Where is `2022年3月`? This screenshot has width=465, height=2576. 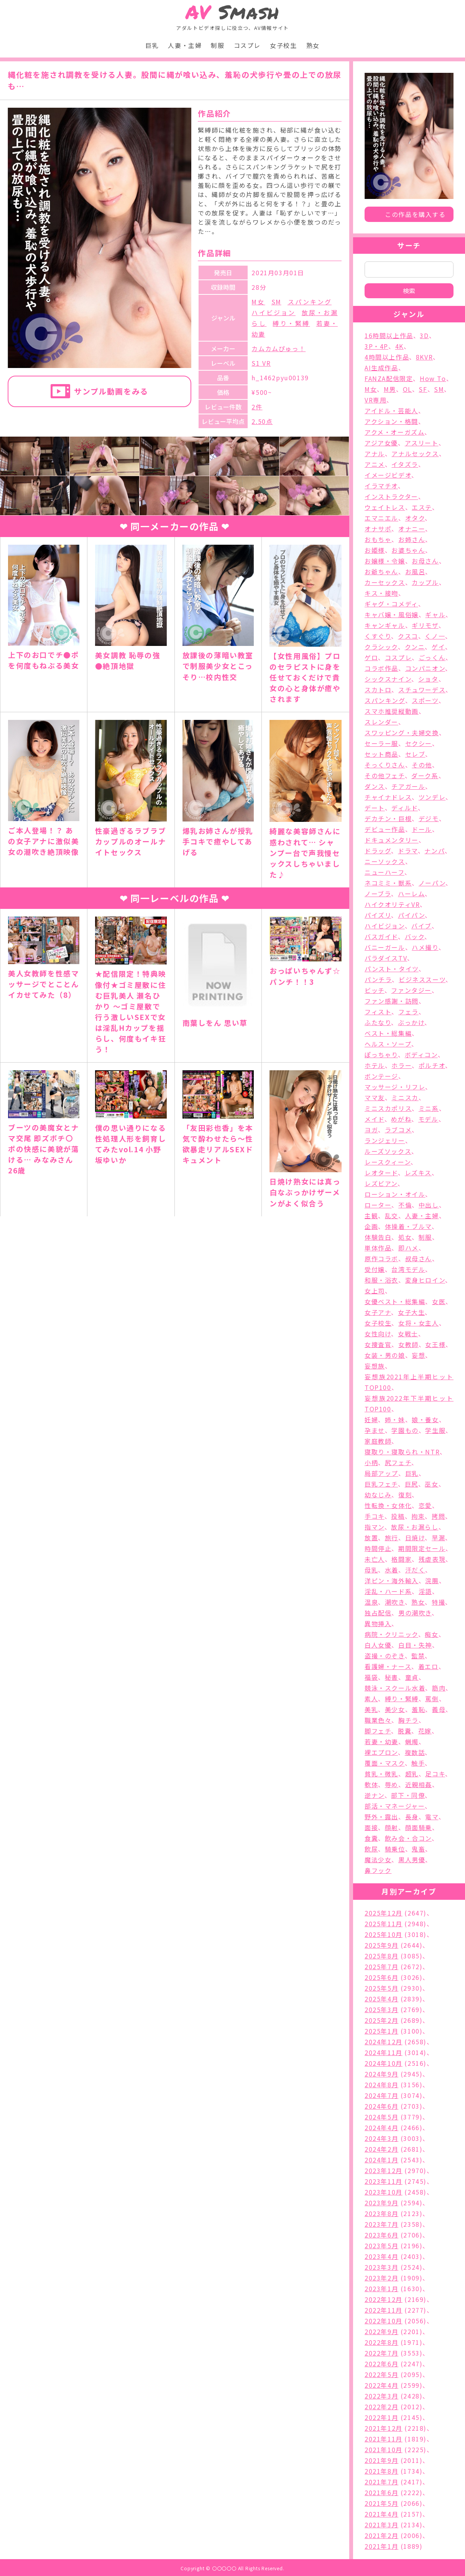 2022年3月 is located at coordinates (381, 2395).